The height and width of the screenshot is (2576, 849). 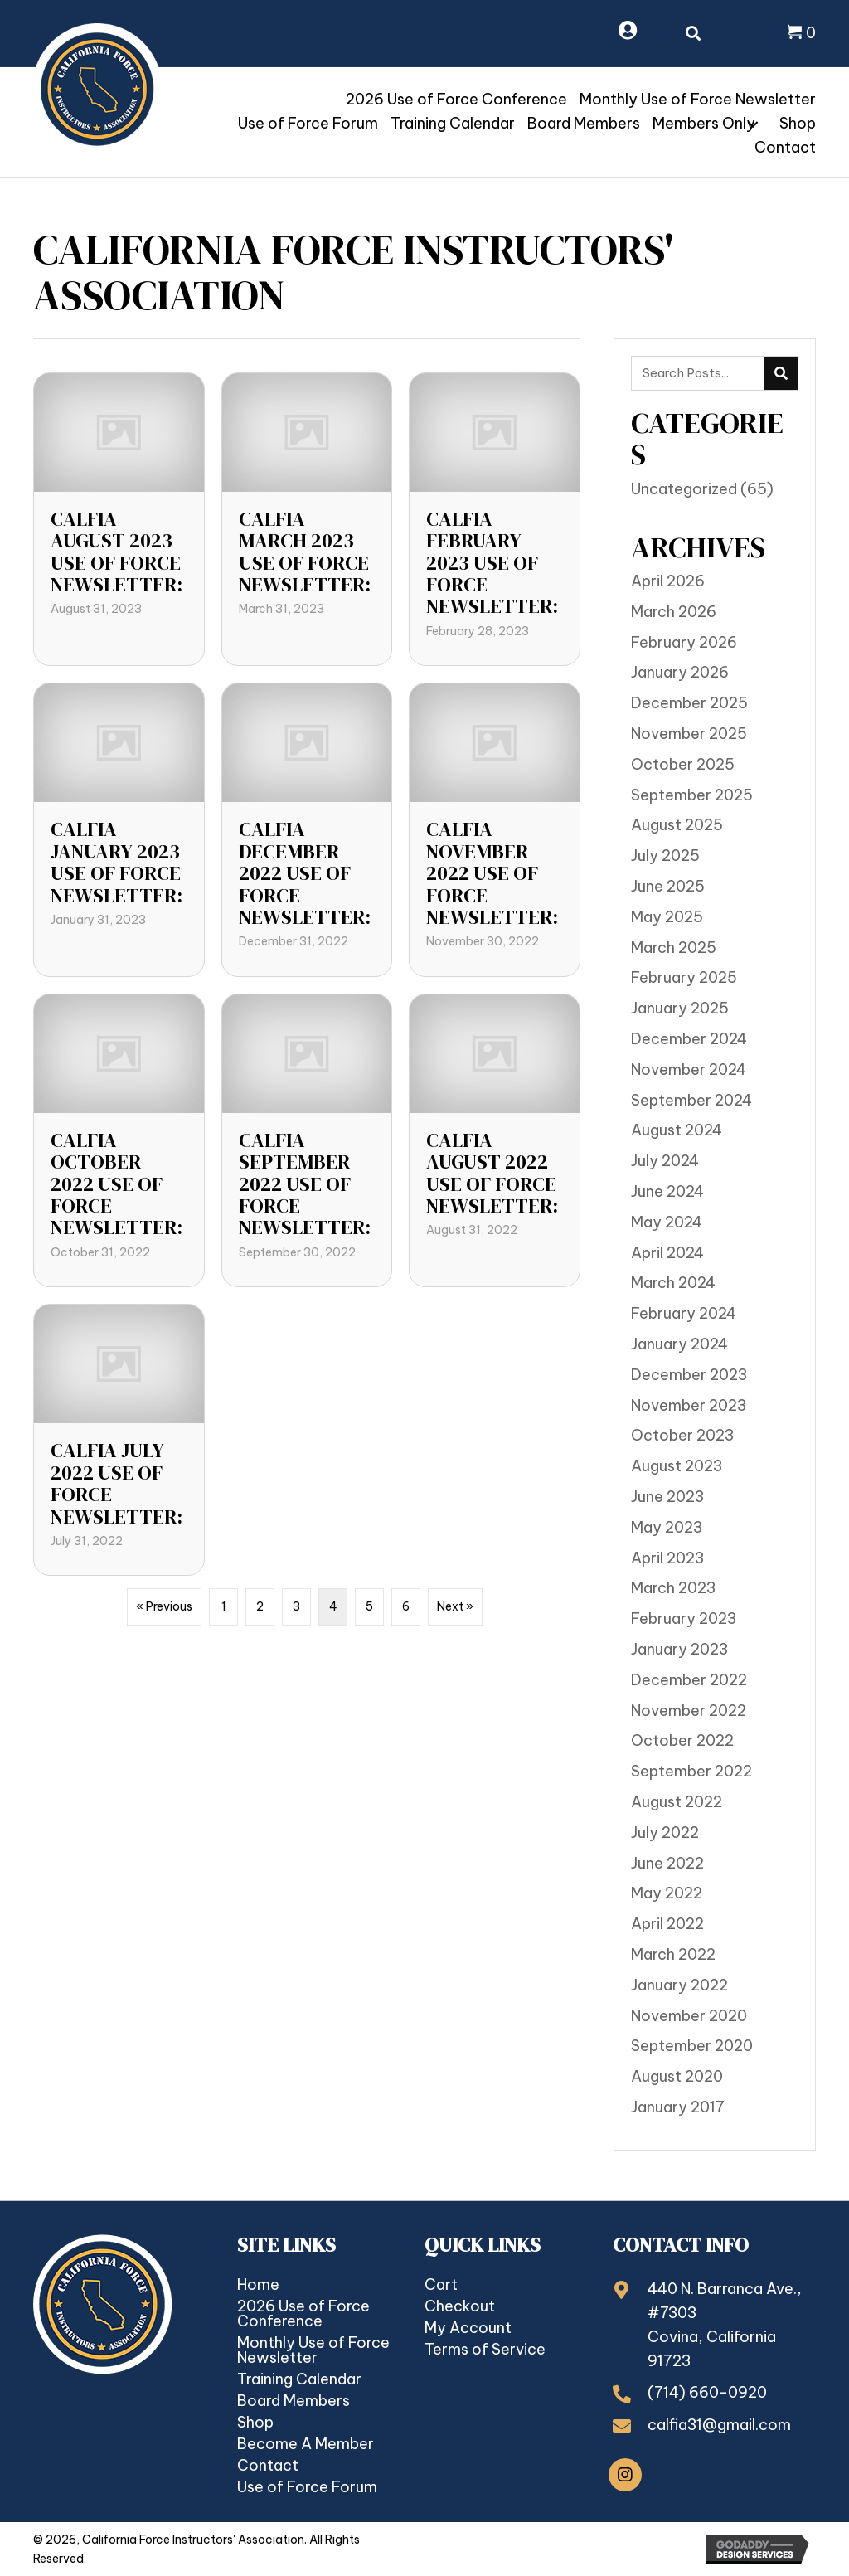 What do you see at coordinates (665, 855) in the screenshot?
I see `July 2025` at bounding box center [665, 855].